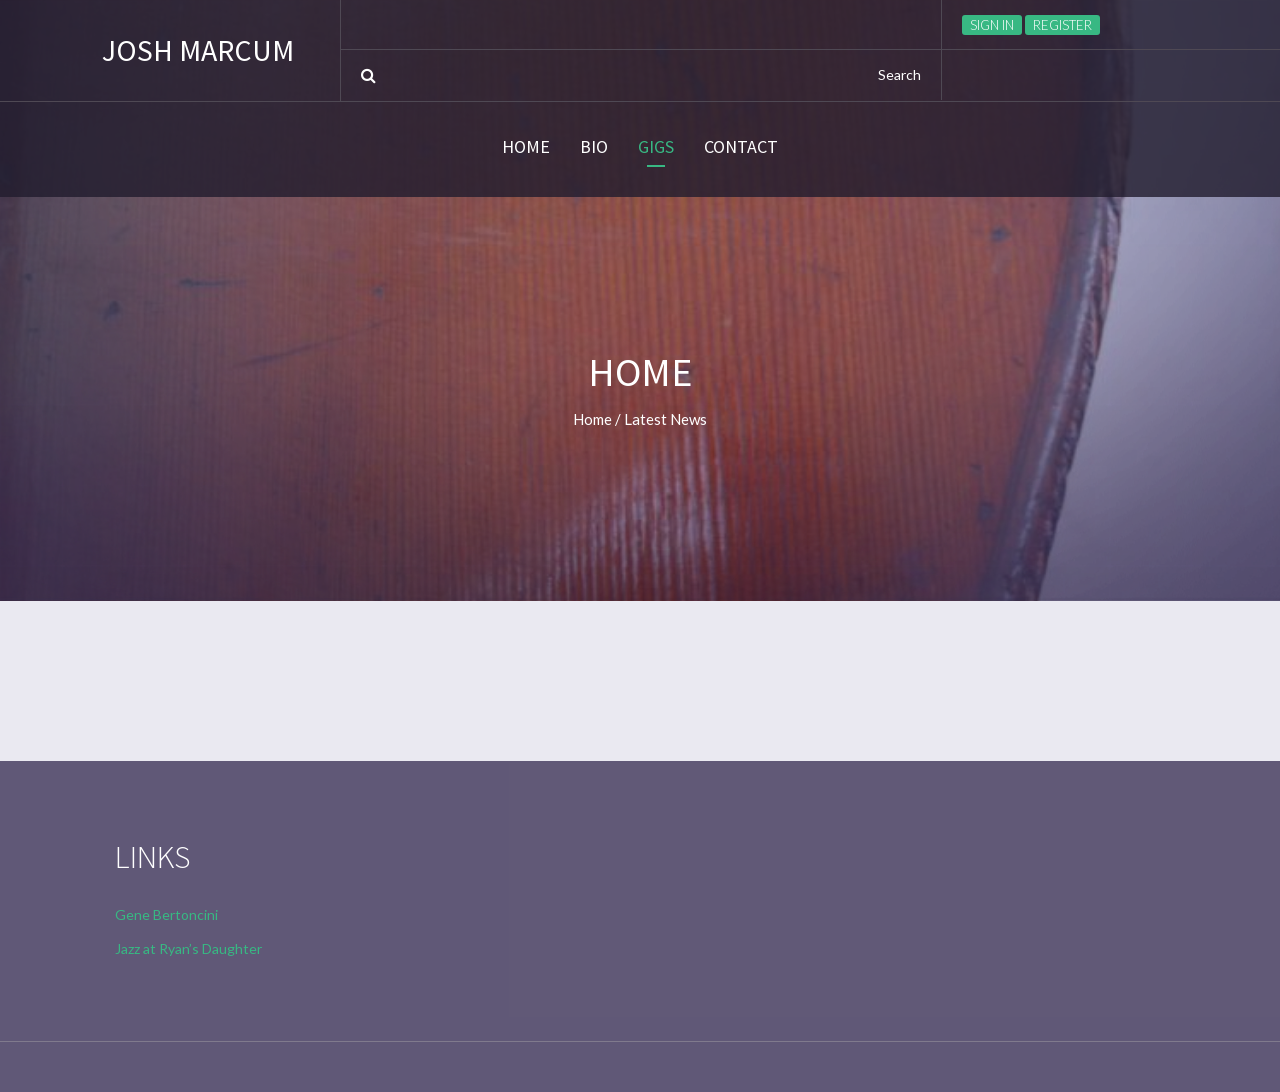  What do you see at coordinates (594, 147) in the screenshot?
I see `BIO` at bounding box center [594, 147].